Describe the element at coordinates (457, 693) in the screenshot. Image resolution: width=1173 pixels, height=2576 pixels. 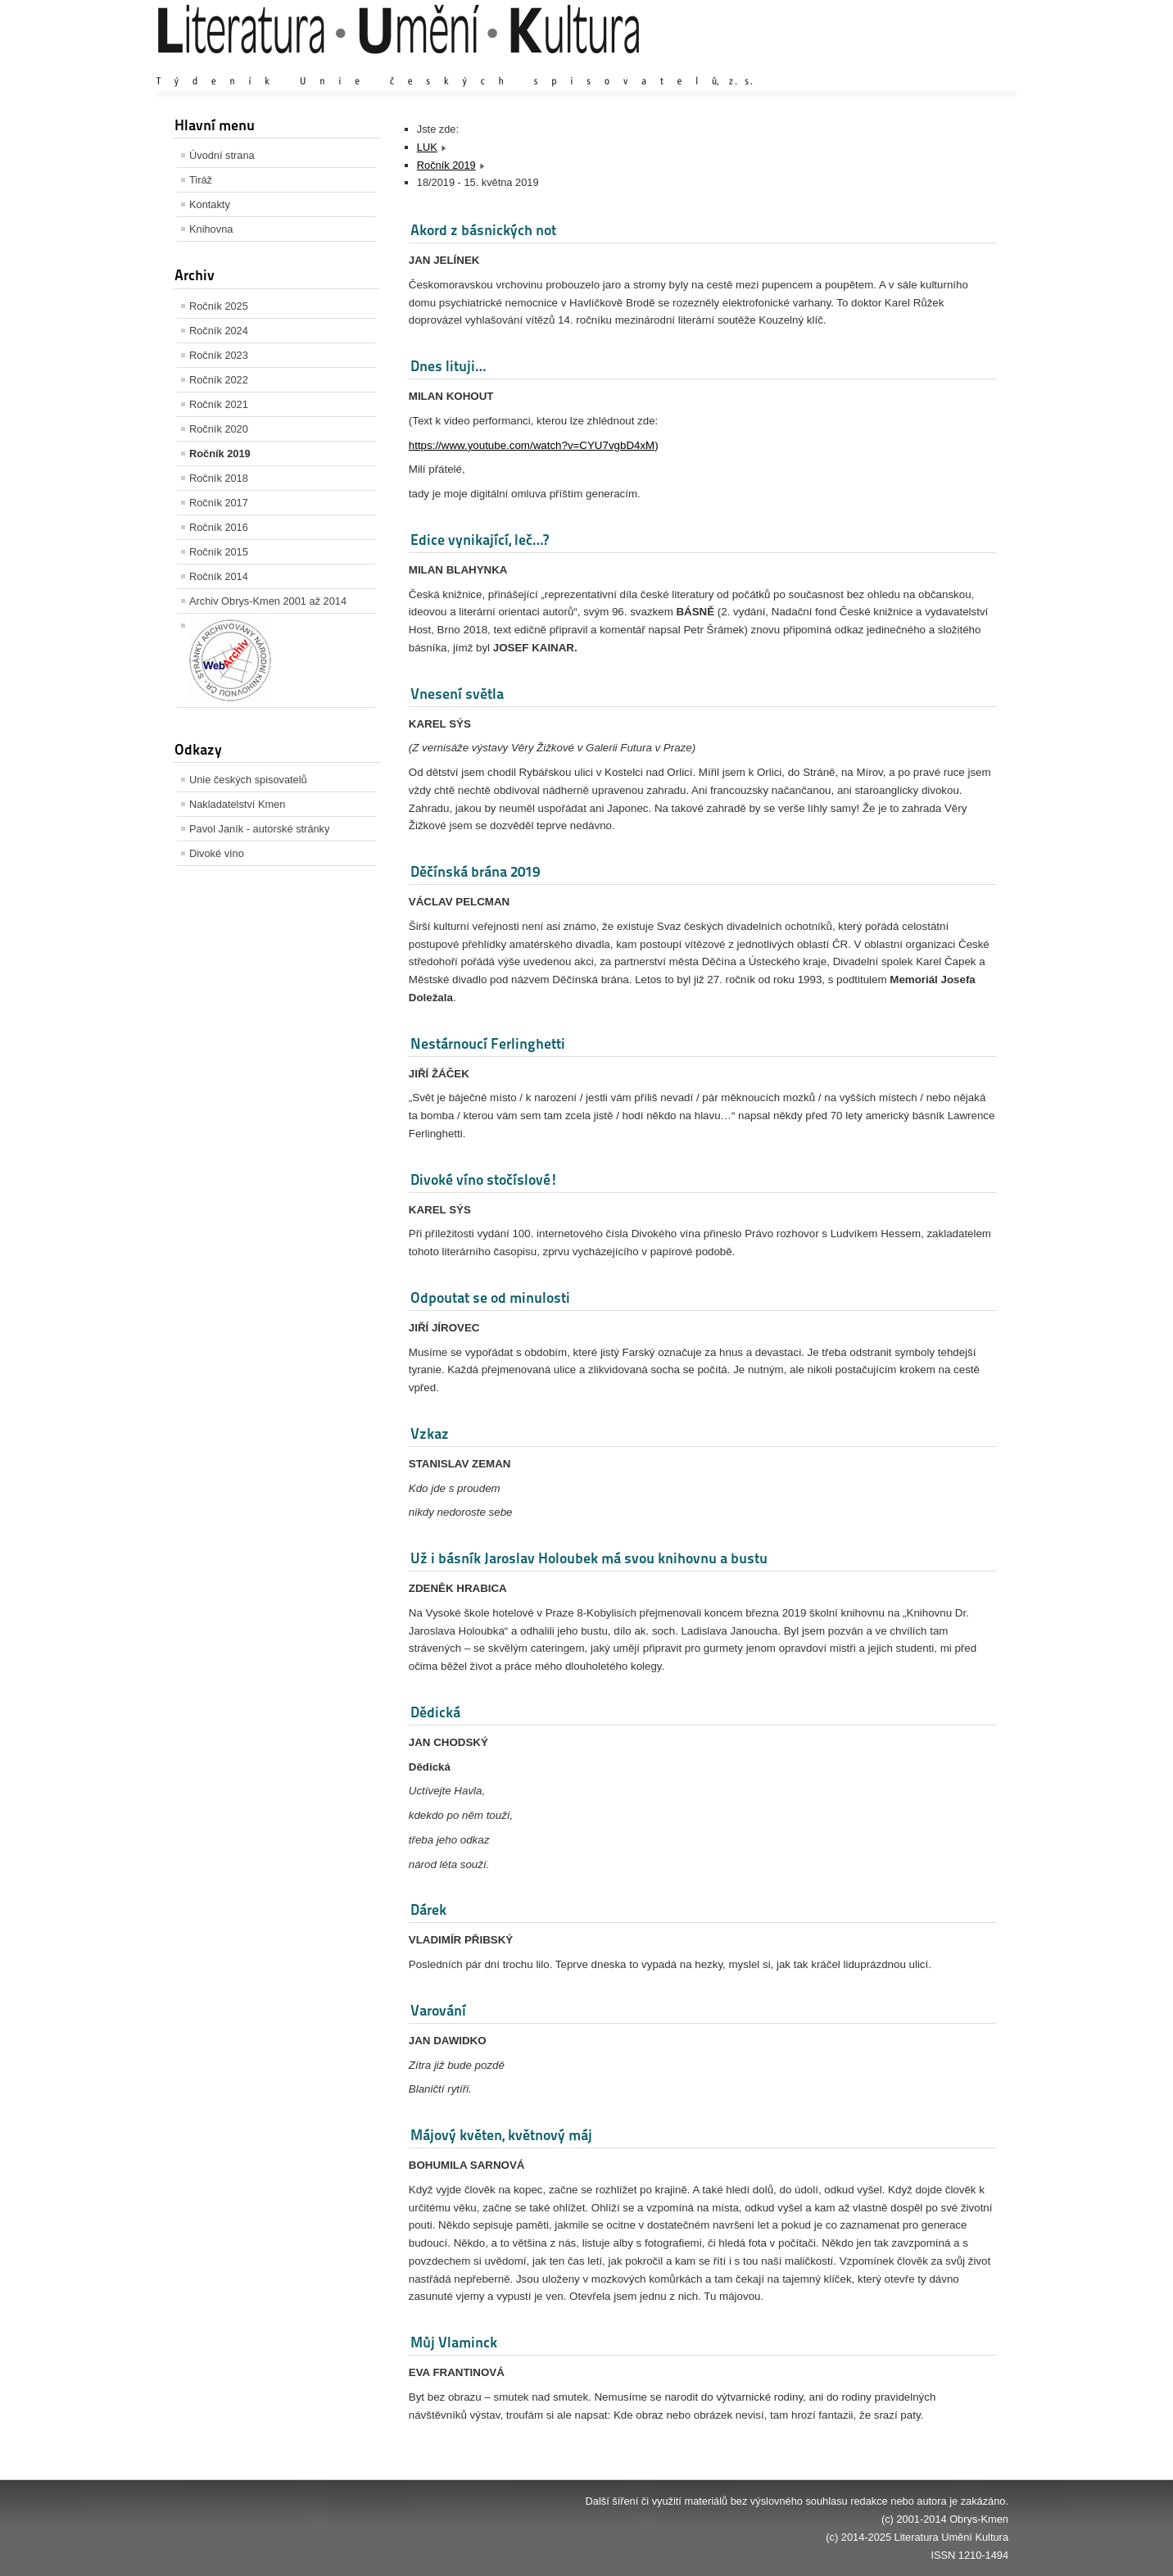
I see `Vnesení světla` at that location.